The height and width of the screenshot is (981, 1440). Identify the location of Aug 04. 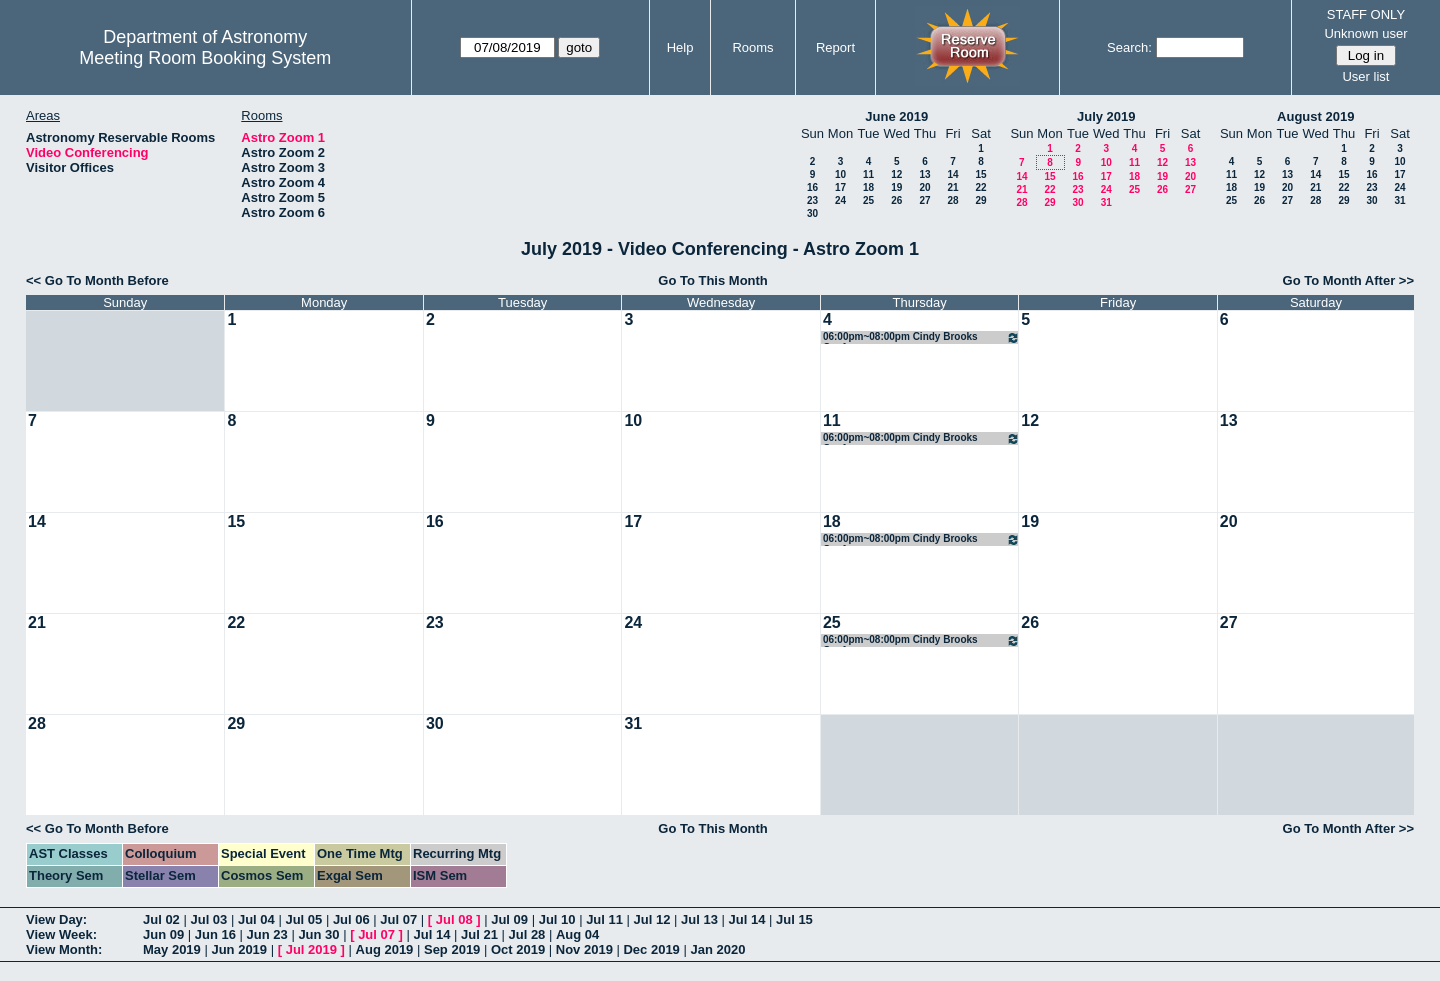
(577, 934).